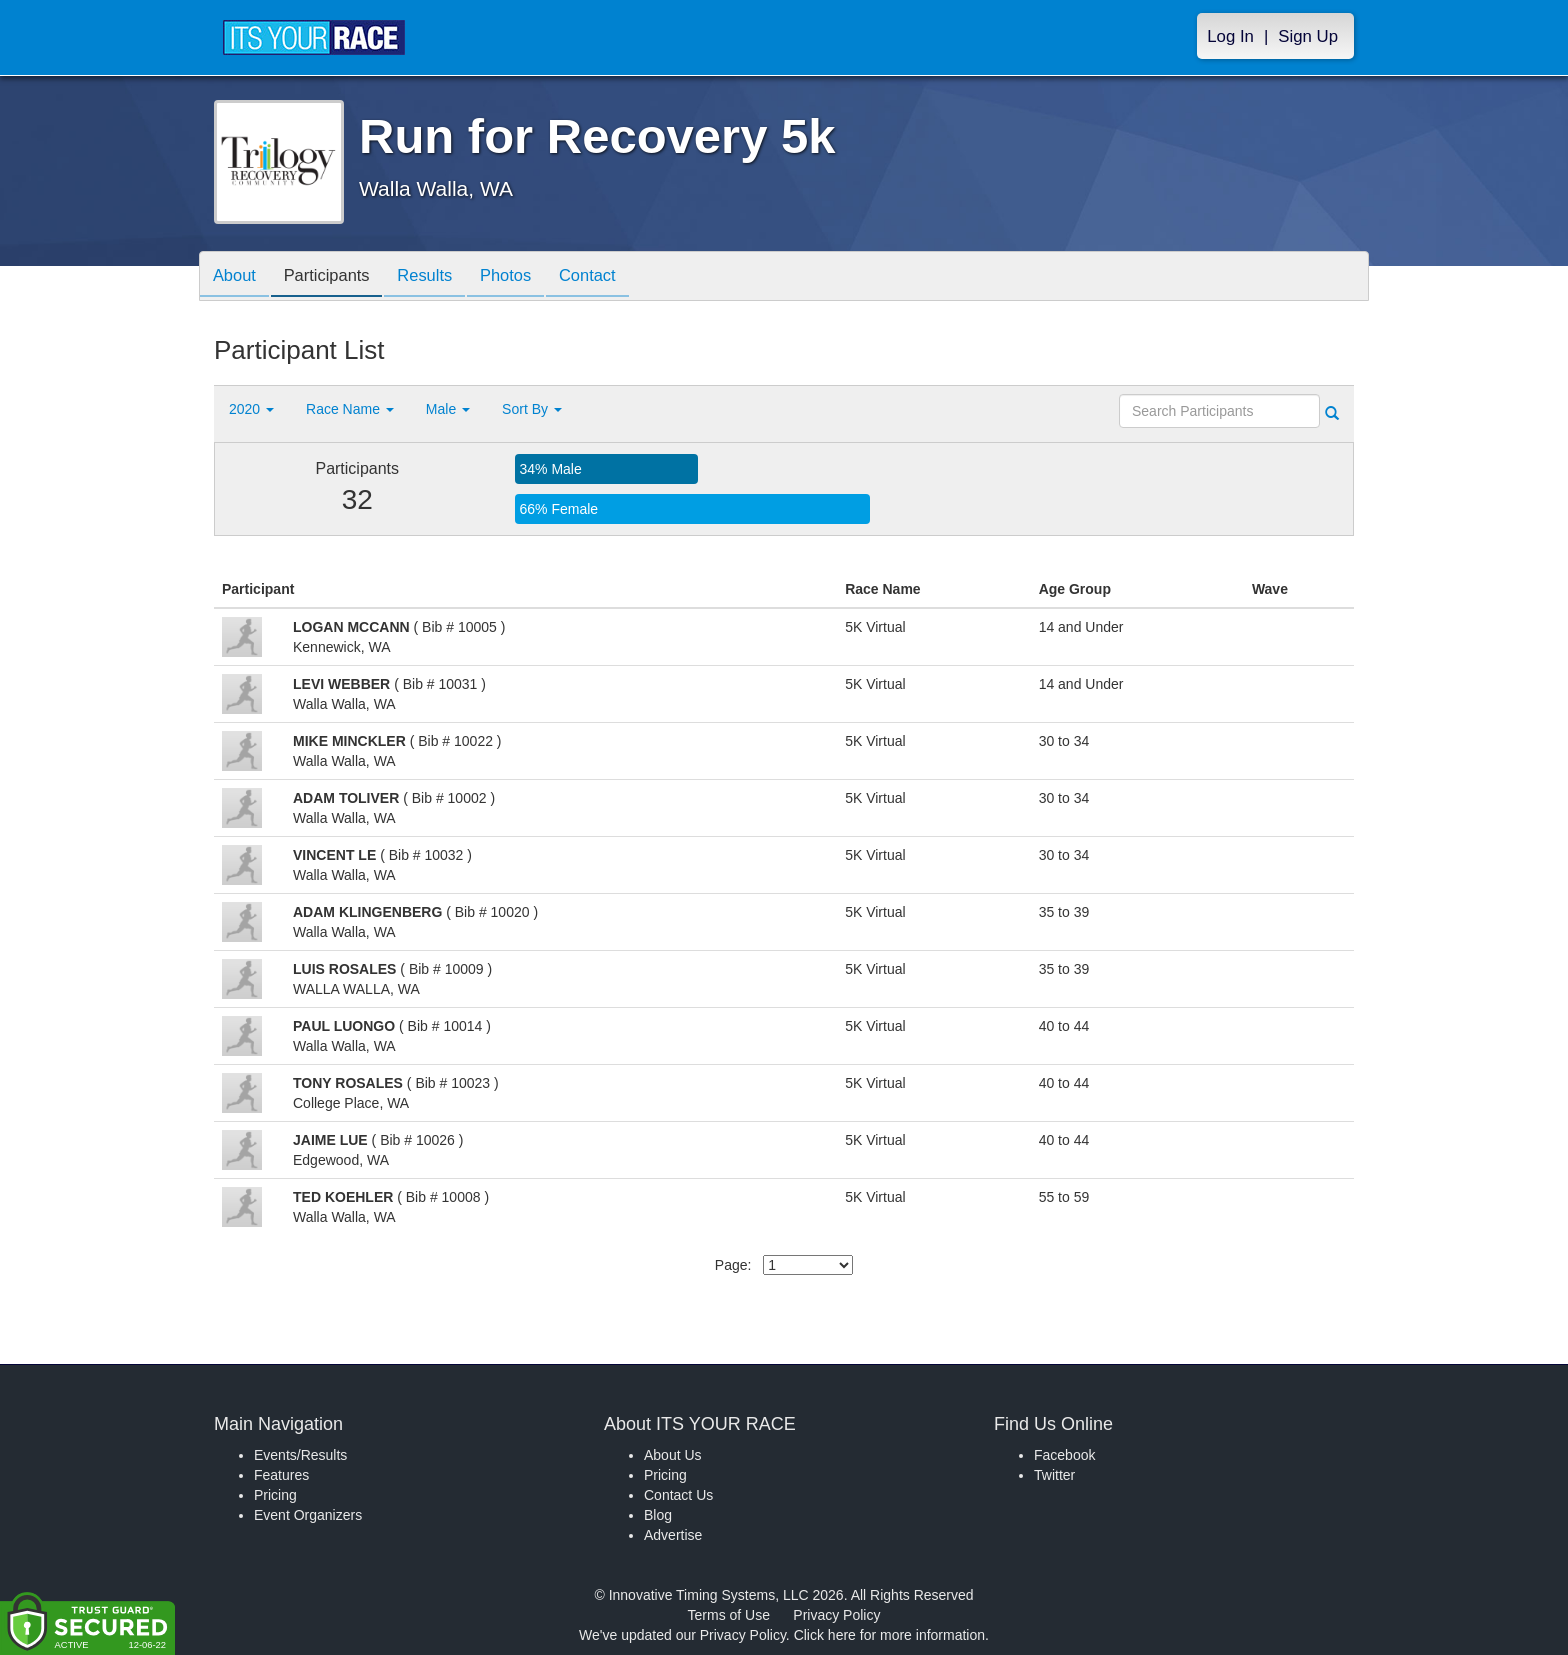 This screenshot has height=1655, width=1568. What do you see at coordinates (525, 277) in the screenshot?
I see `Photos` at bounding box center [525, 277].